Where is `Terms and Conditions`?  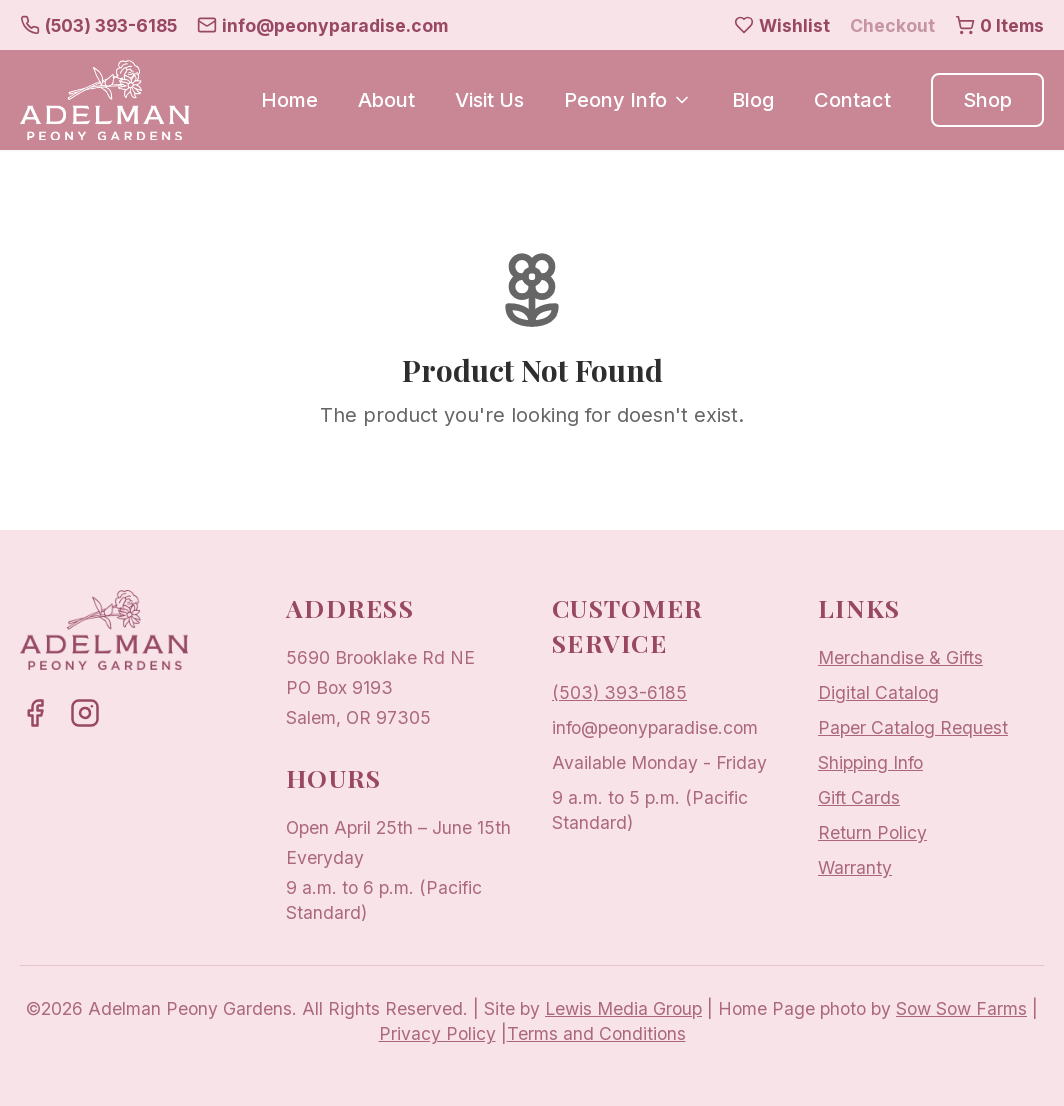 Terms and Conditions is located at coordinates (596, 1033).